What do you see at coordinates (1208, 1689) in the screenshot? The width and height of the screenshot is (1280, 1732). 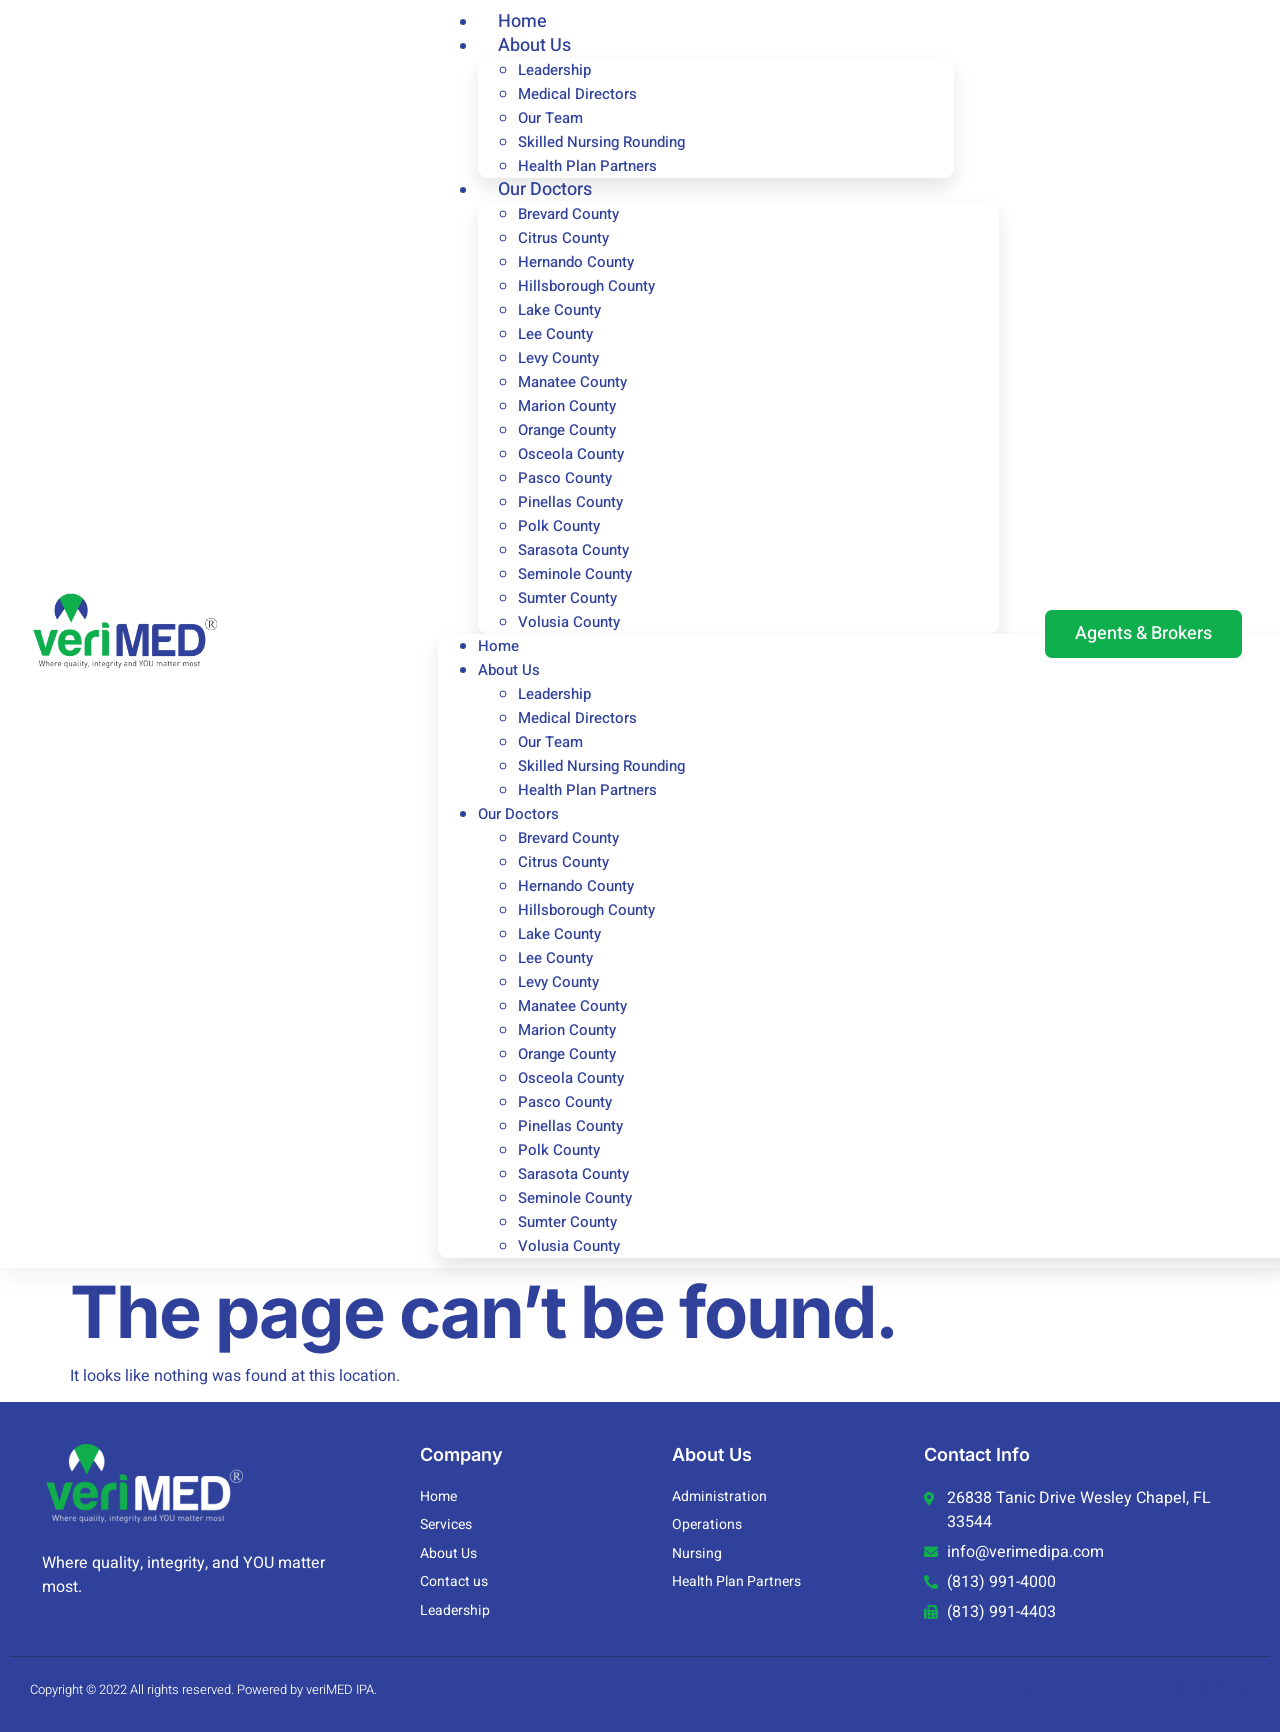 I see `Web Policies` at bounding box center [1208, 1689].